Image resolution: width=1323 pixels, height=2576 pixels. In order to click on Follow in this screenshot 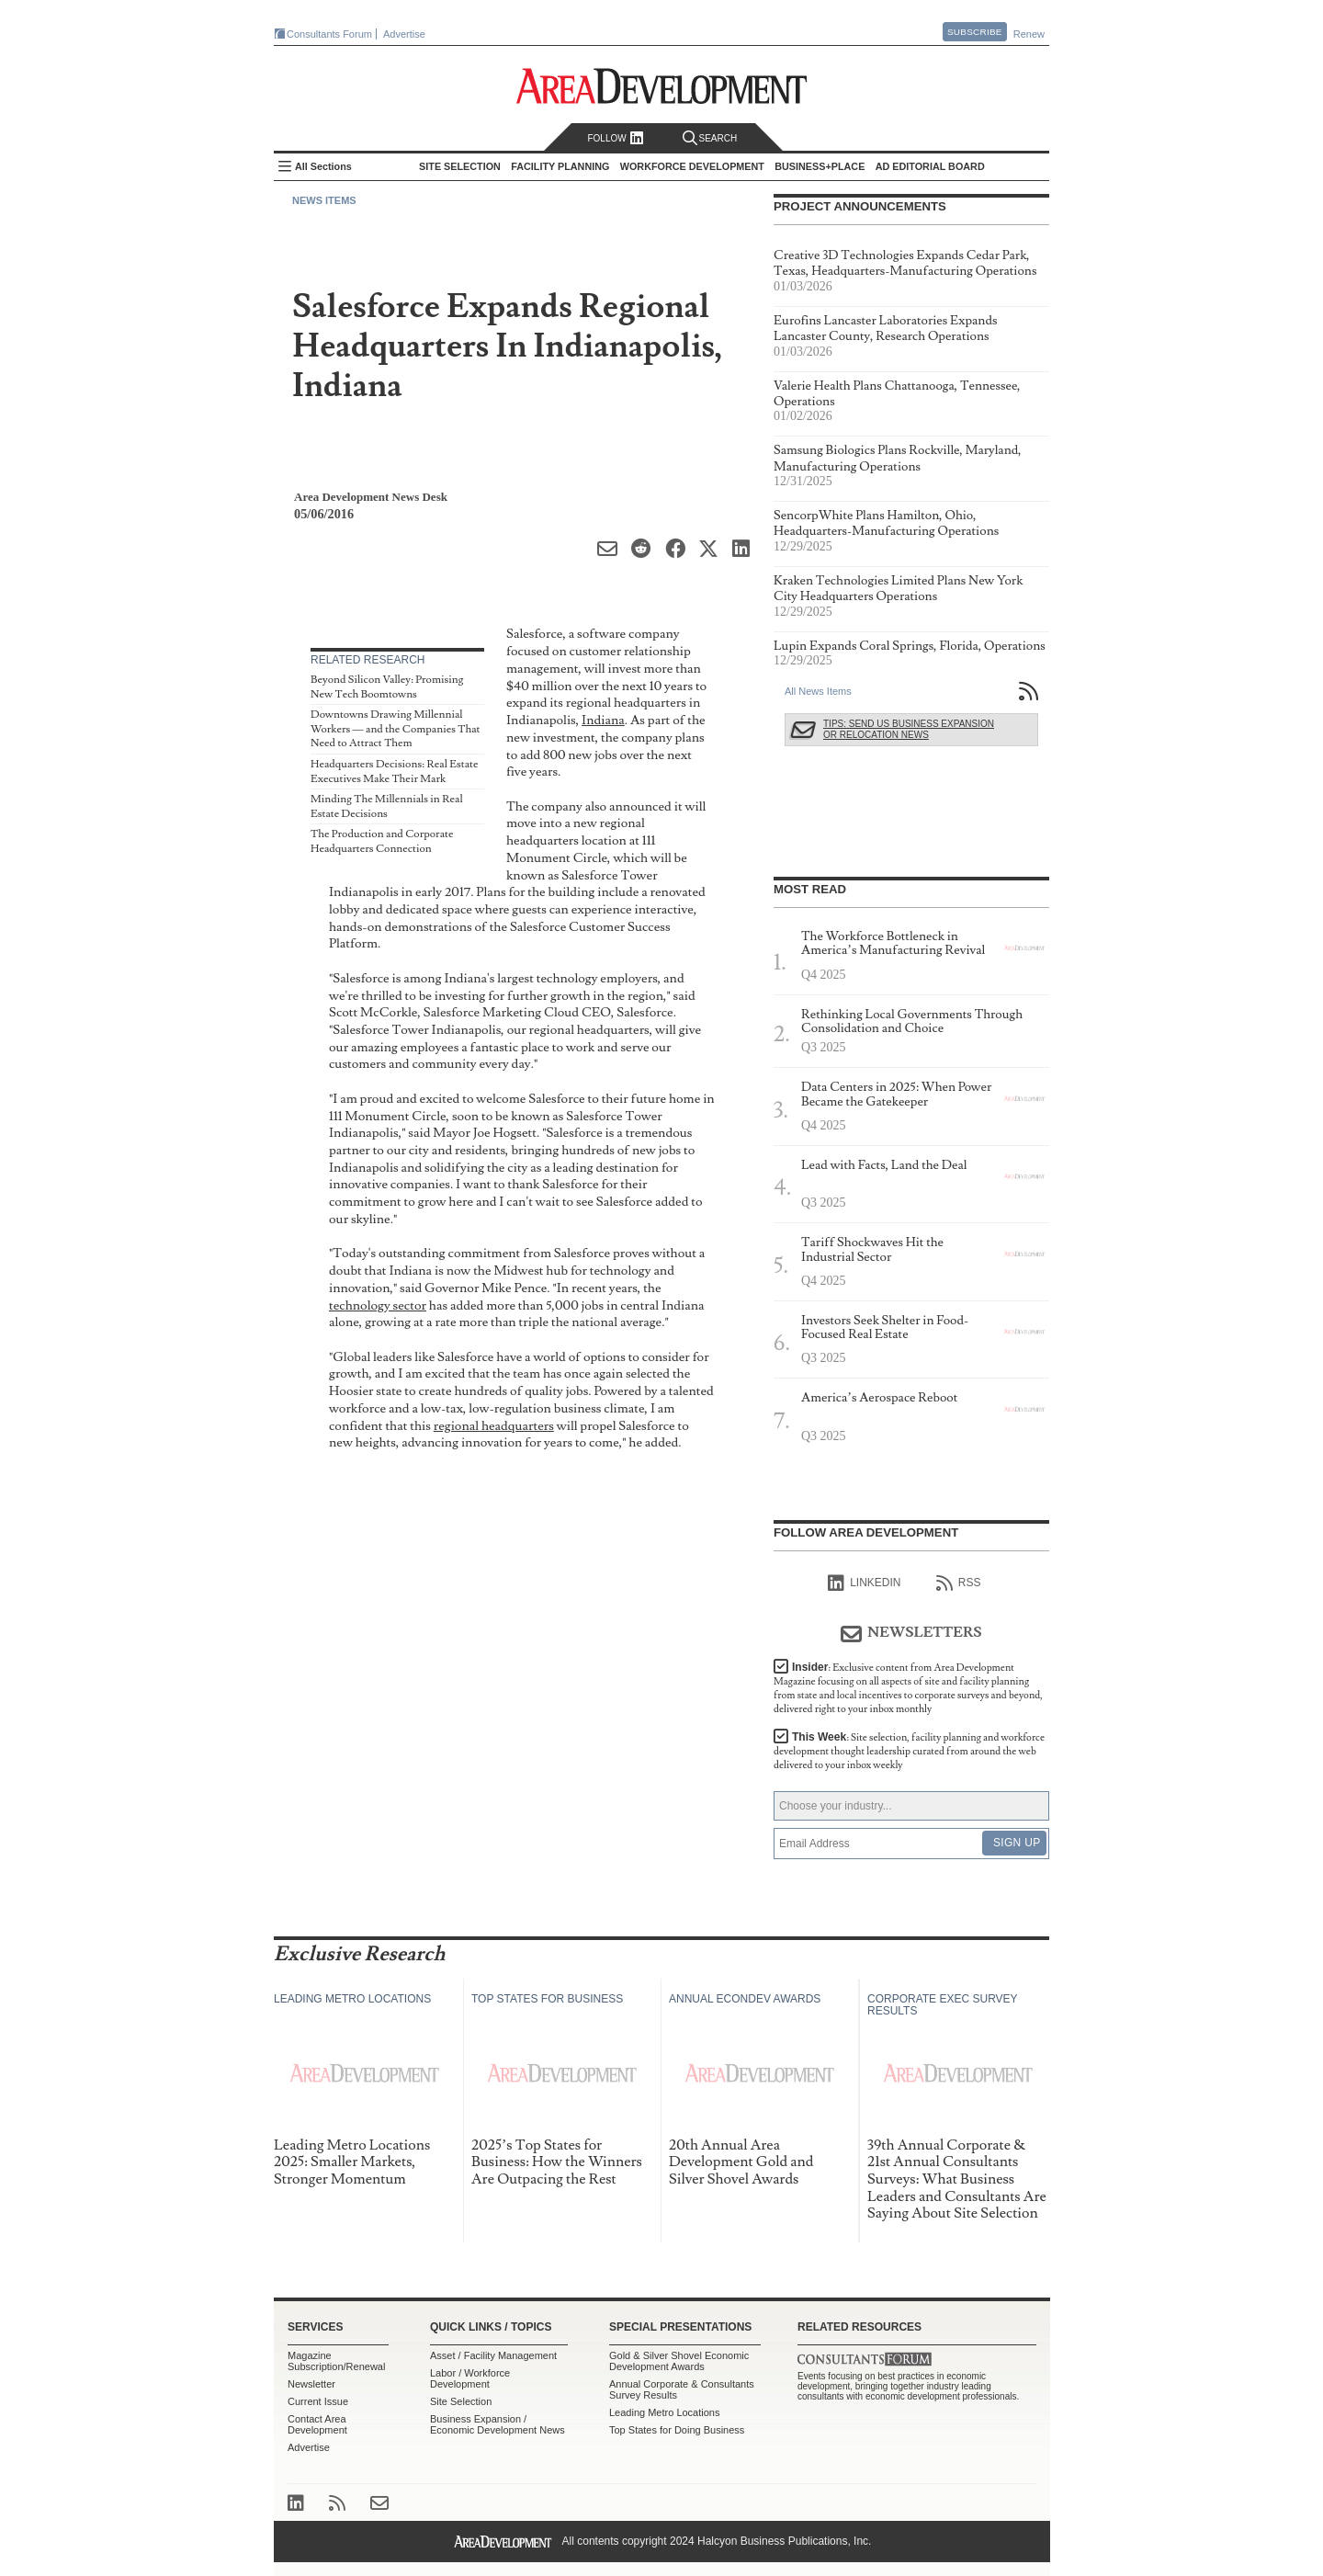, I will do `click(615, 138)`.